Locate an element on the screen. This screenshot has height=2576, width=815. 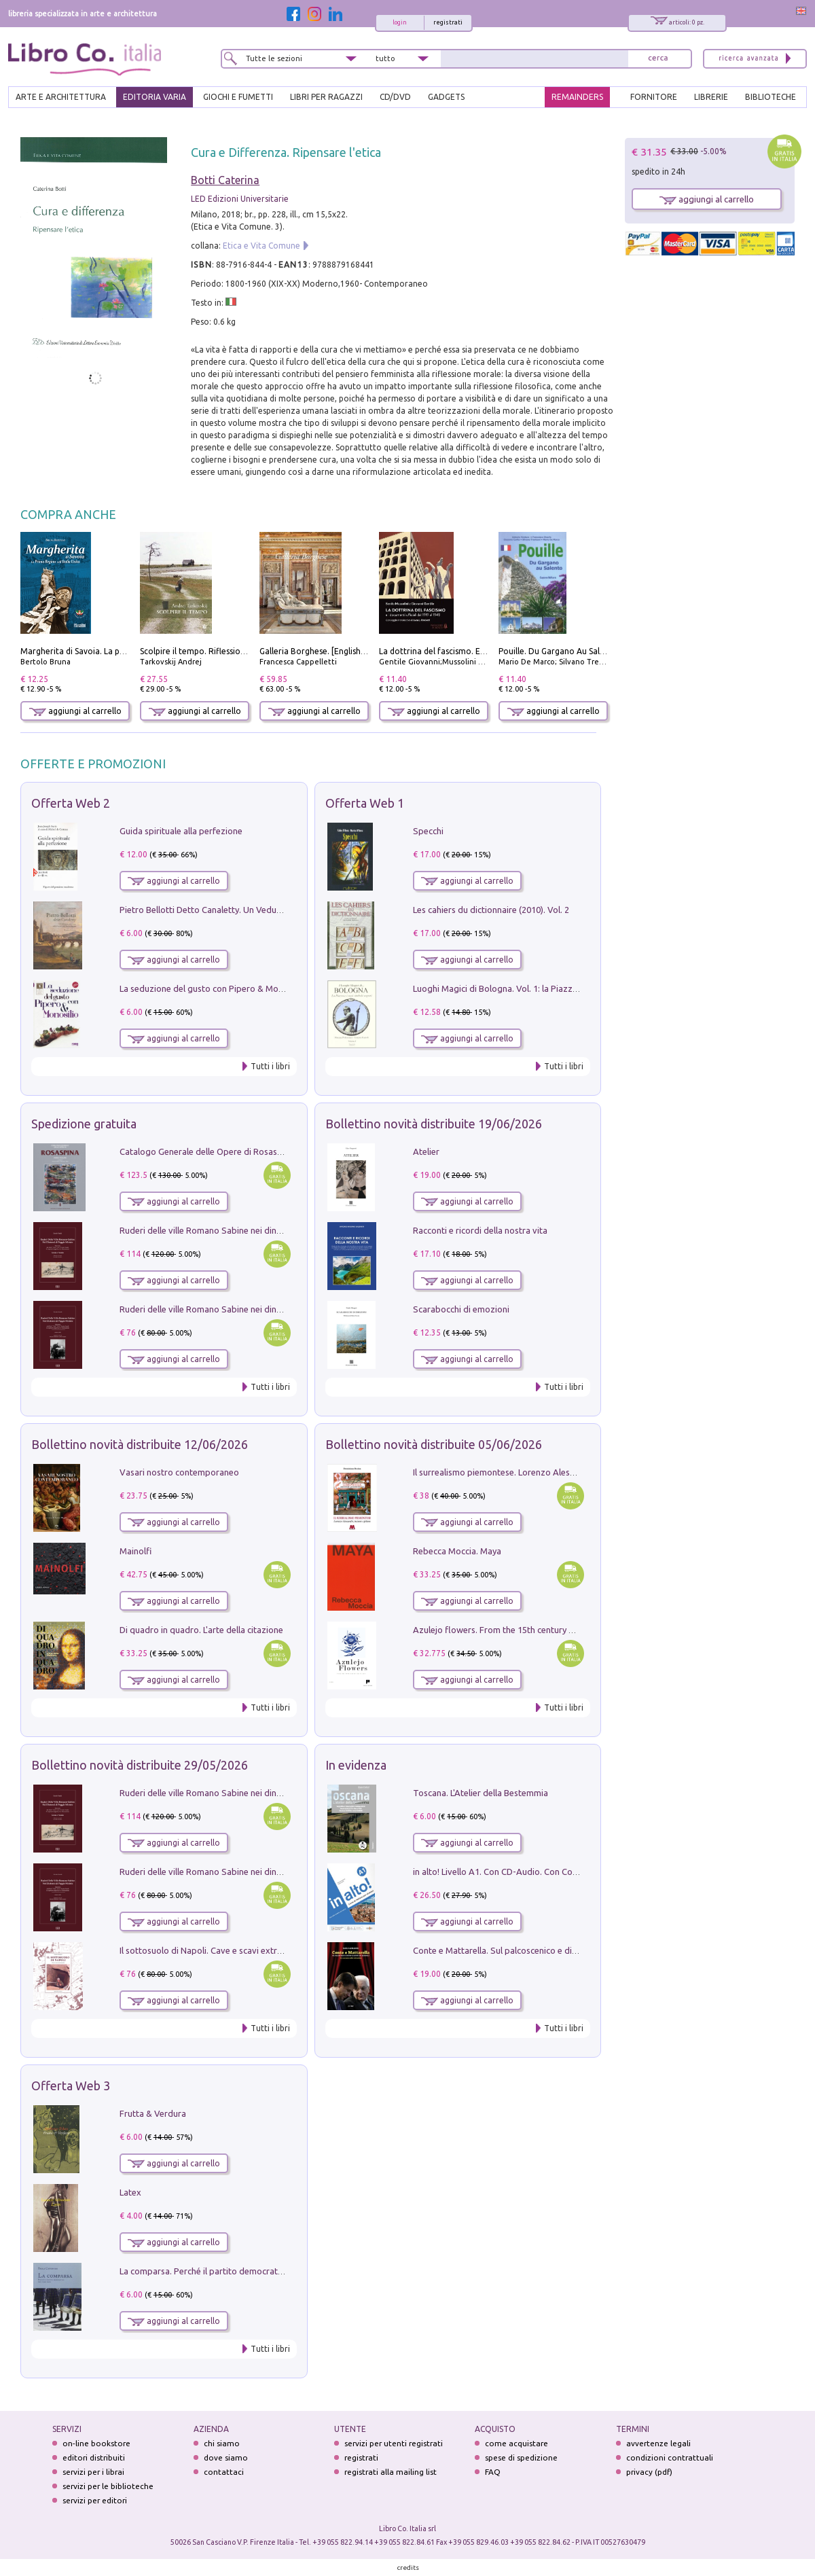
servizi per utenti registrati is located at coordinates (393, 2443).